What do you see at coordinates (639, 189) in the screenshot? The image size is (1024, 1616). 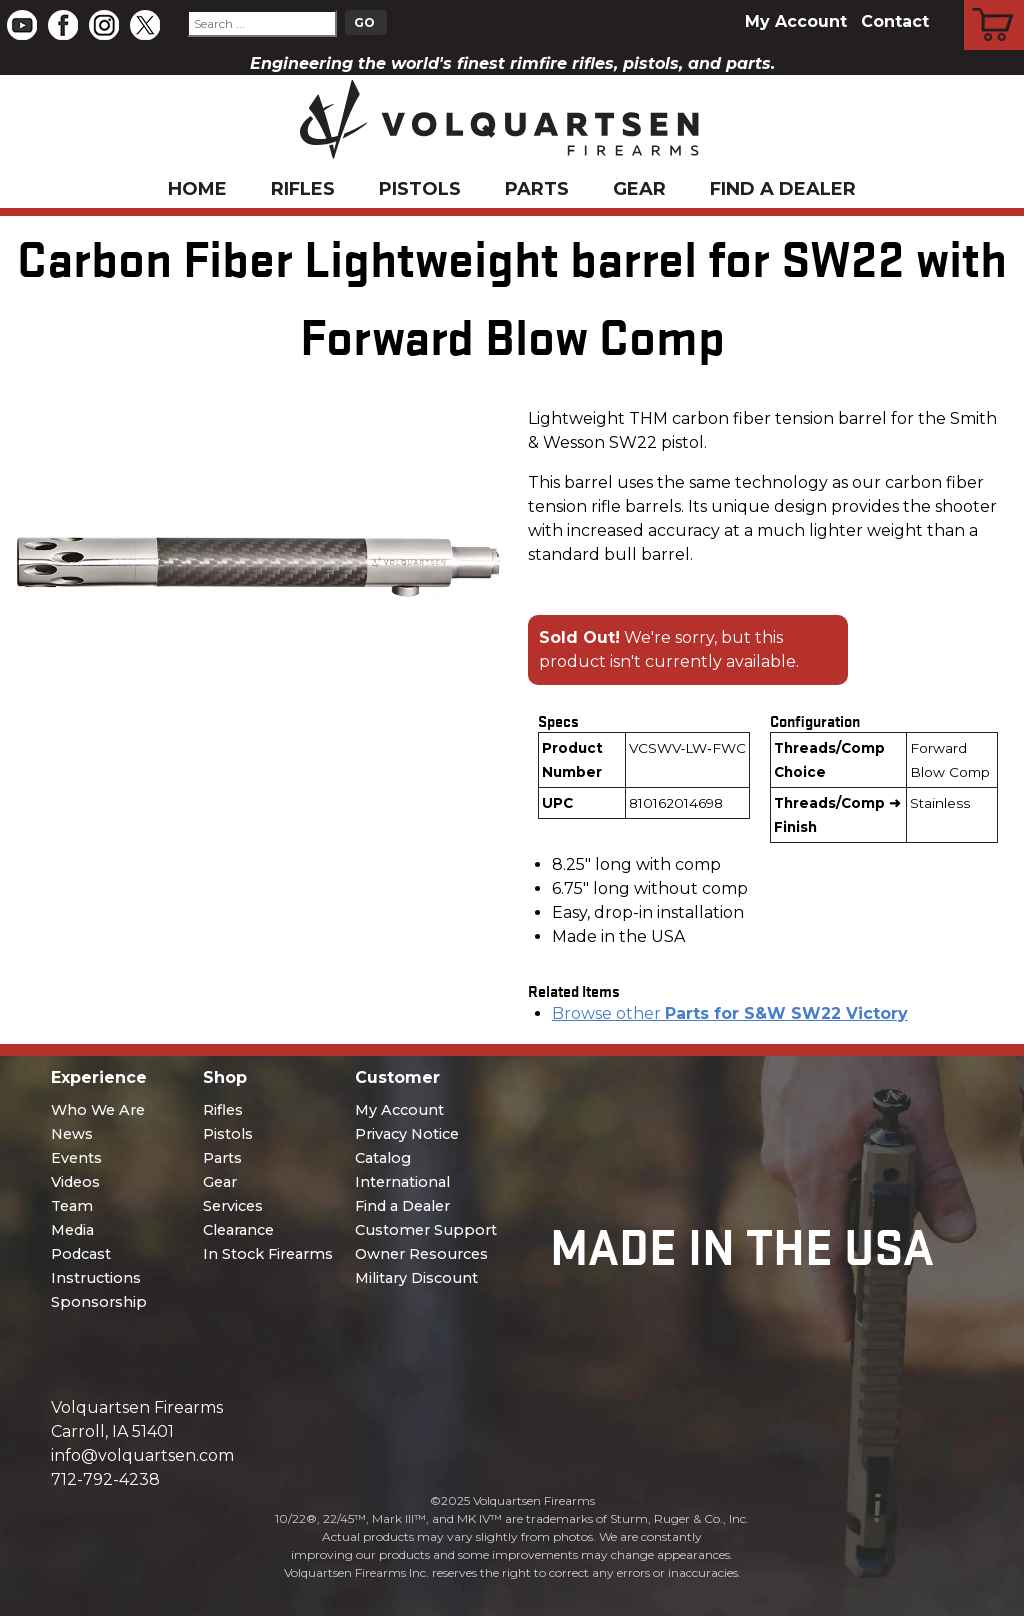 I see `Gear` at bounding box center [639, 189].